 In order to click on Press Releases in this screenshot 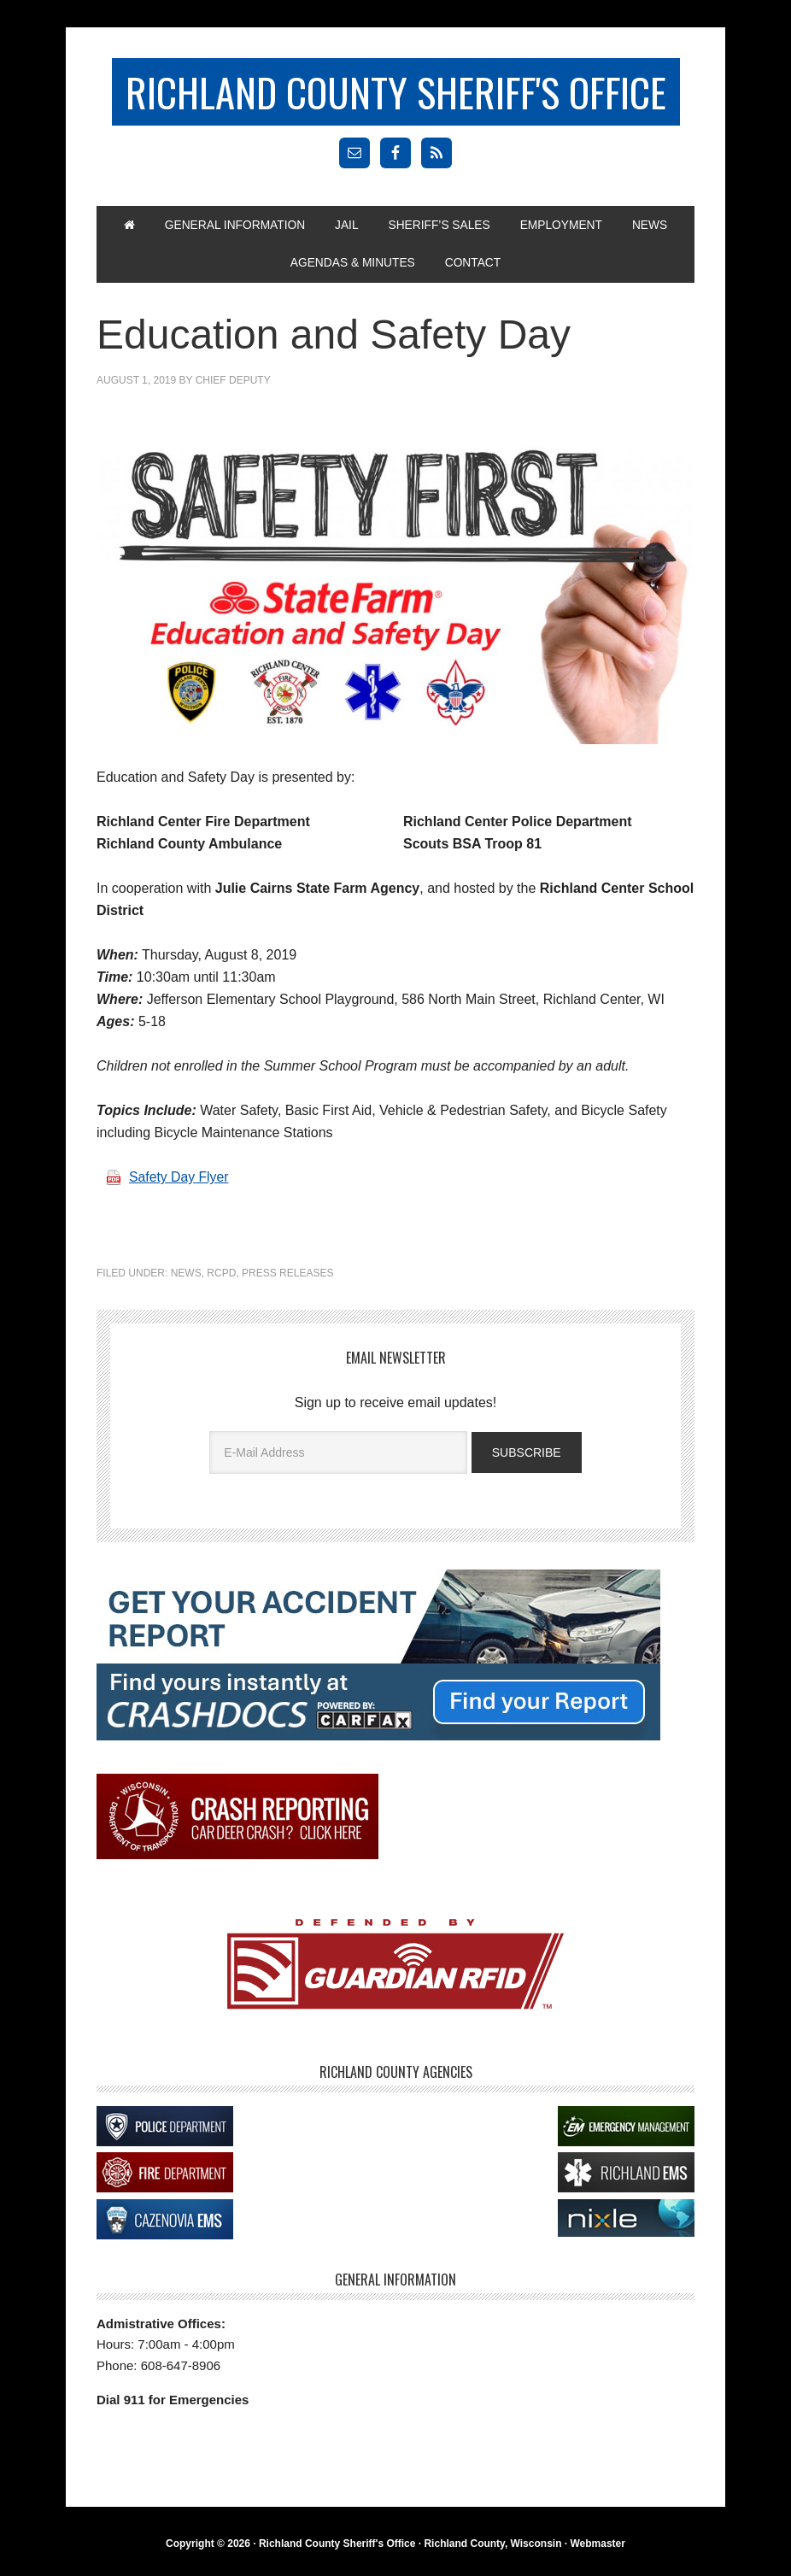, I will do `click(287, 1276)`.